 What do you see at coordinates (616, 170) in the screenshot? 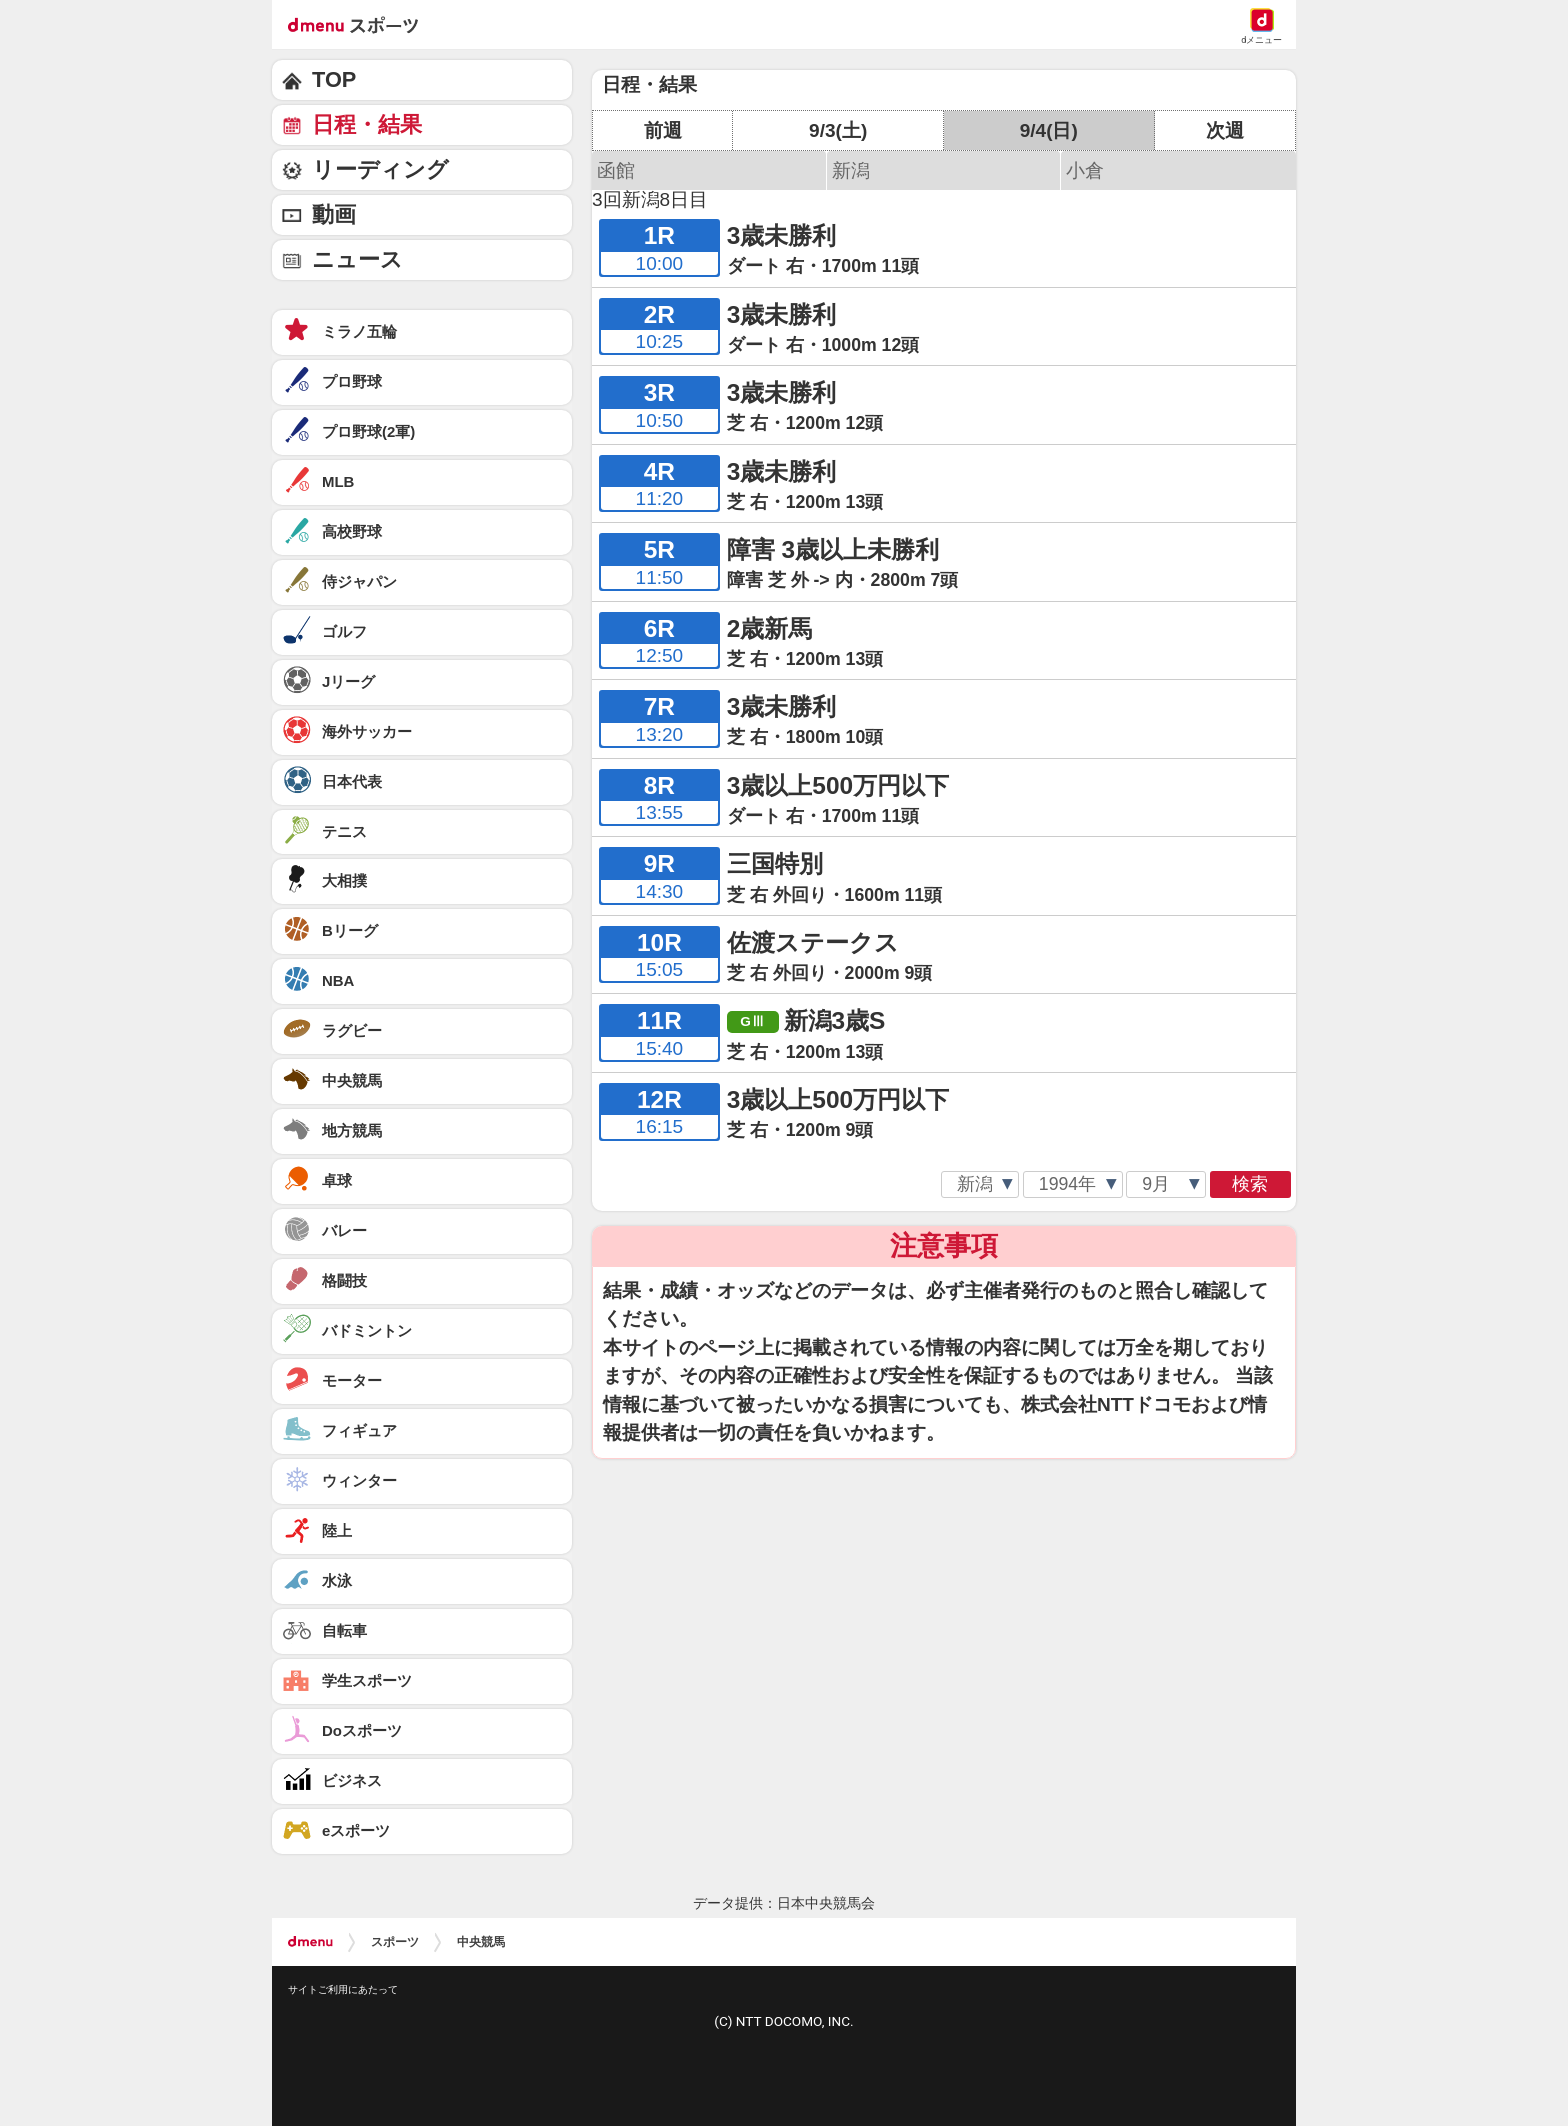
I see `函館` at bounding box center [616, 170].